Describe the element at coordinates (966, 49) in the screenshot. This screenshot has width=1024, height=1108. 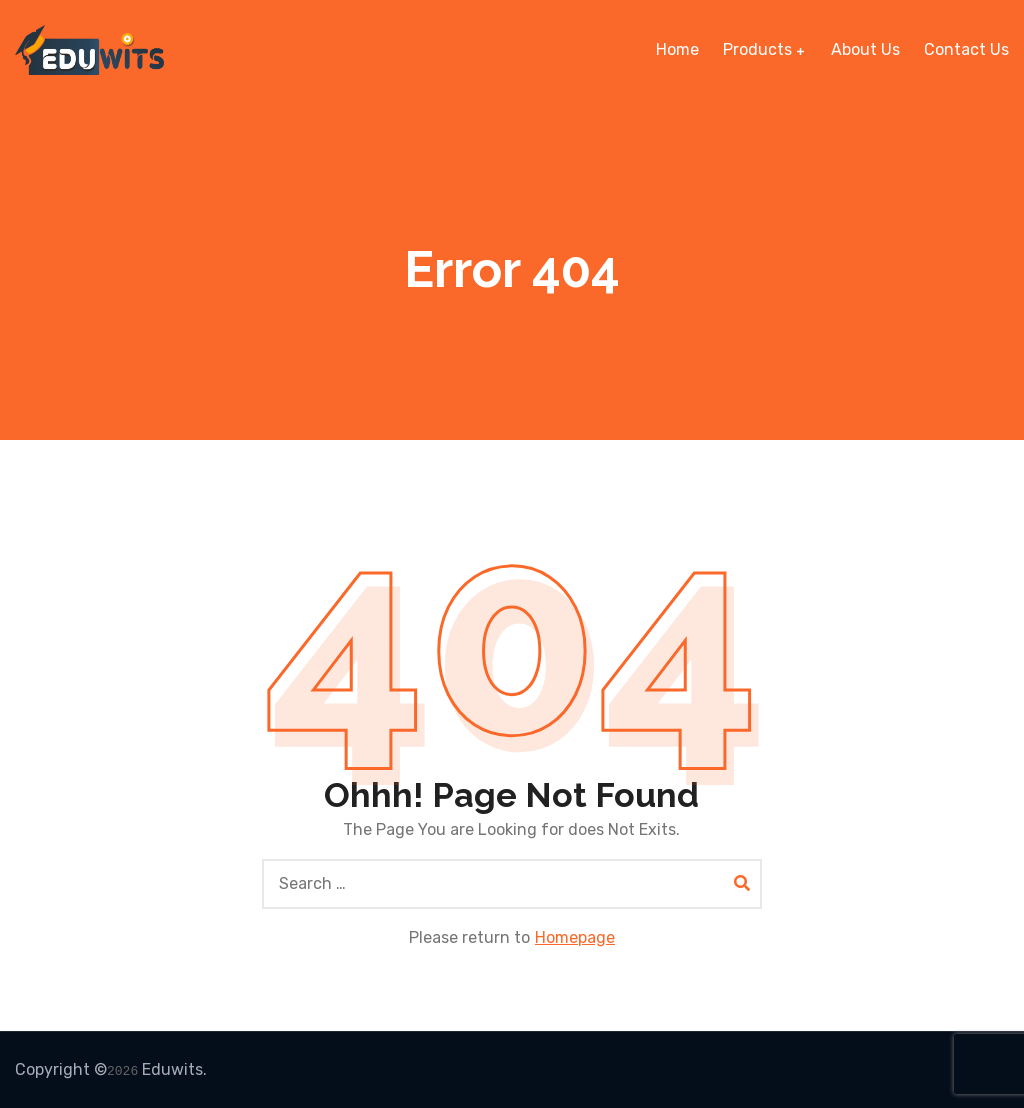
I see `Contact Us` at that location.